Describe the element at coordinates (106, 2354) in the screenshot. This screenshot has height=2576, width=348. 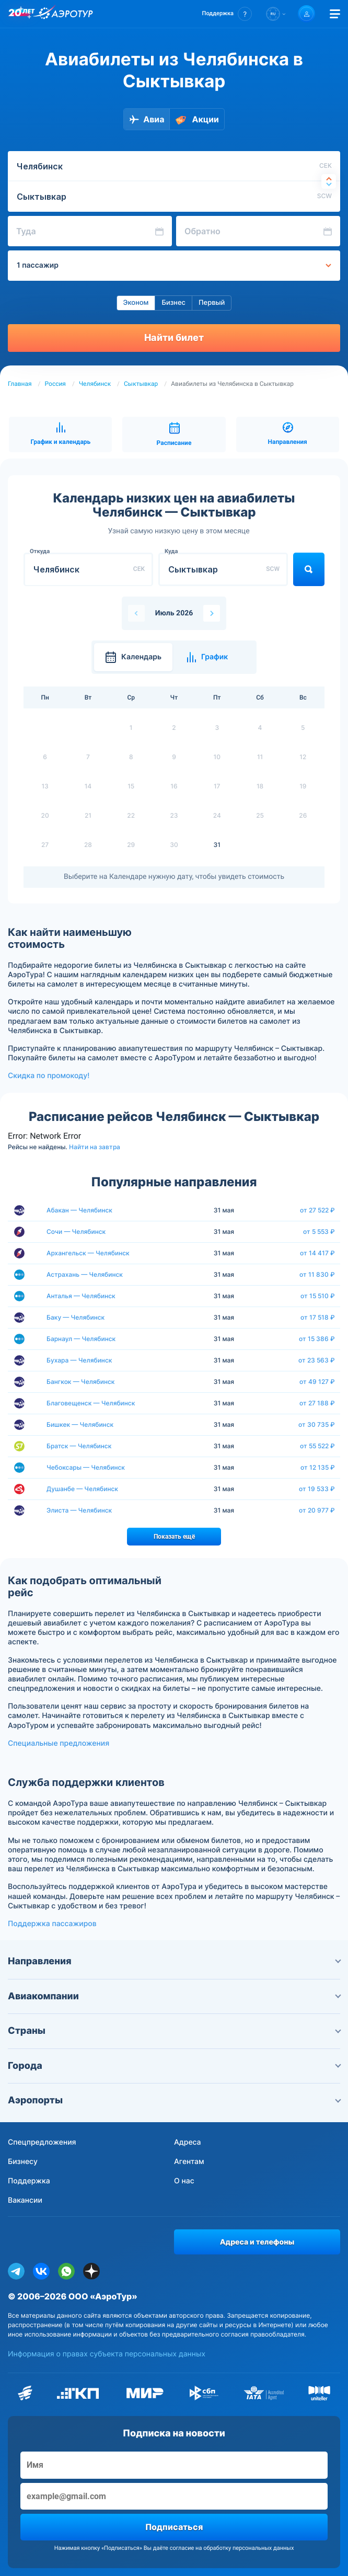
I see `Информация о правах субъекта персональных данных` at that location.